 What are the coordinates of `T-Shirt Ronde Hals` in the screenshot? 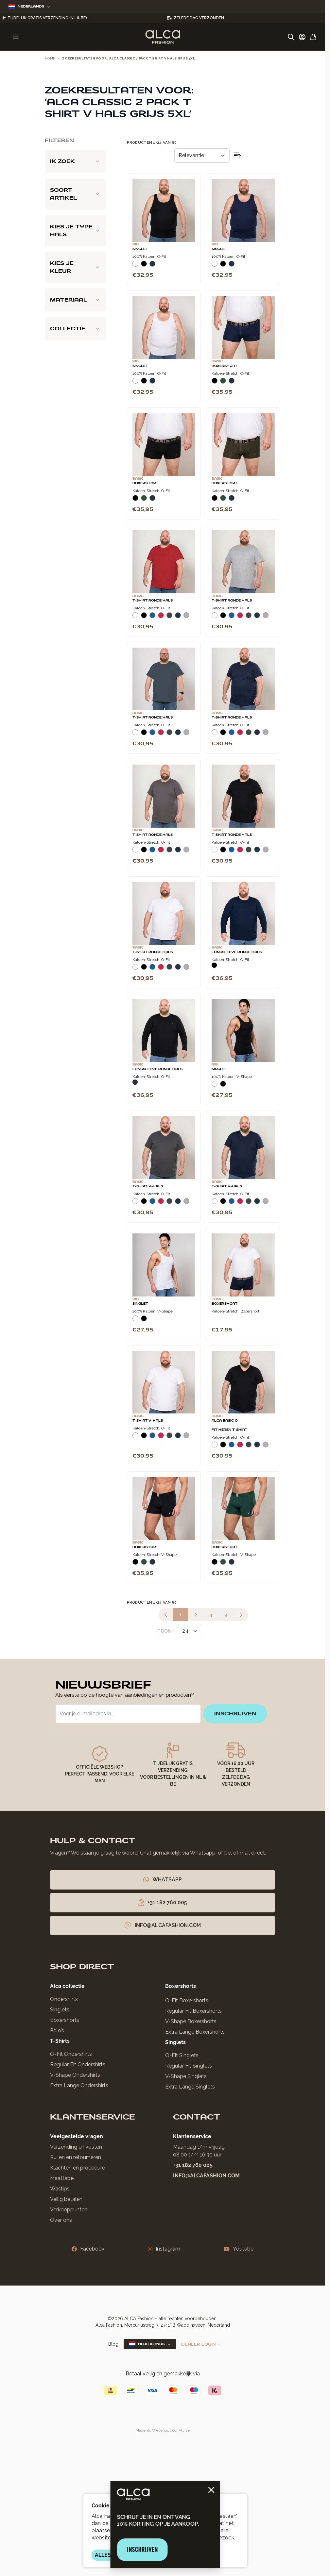 It's located at (152, 601).